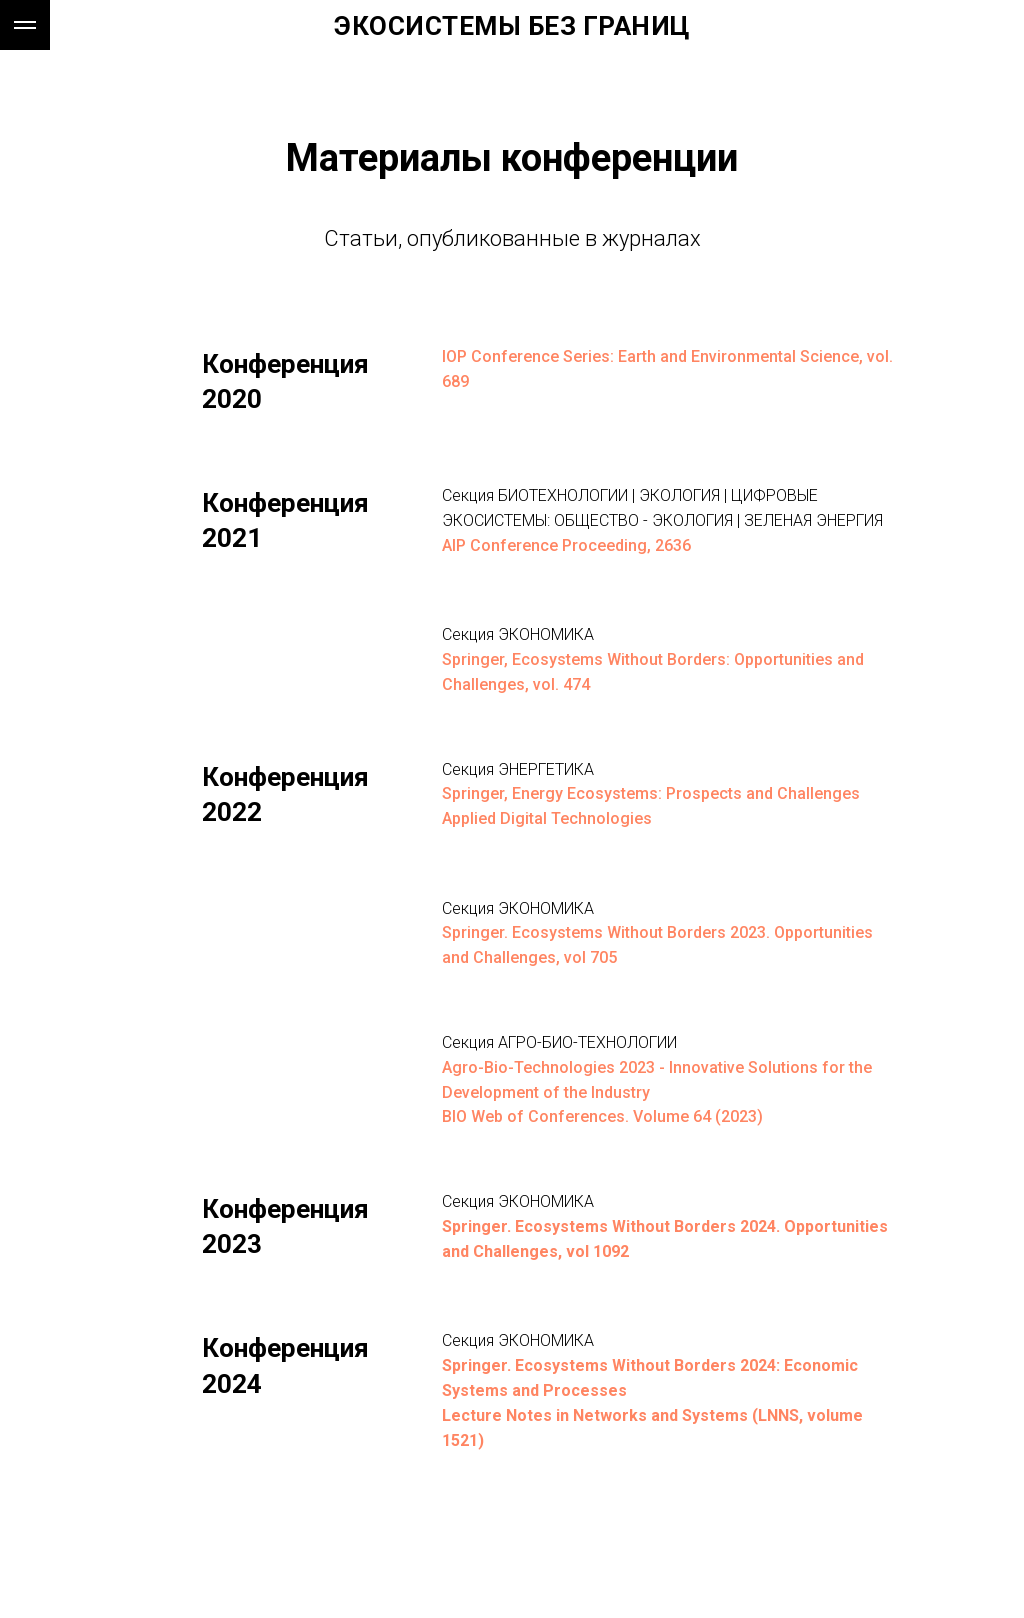 This screenshot has height=1618, width=1024. I want to click on BIO Web of Conferences. Volume 64 (2023), so click(602, 1116).